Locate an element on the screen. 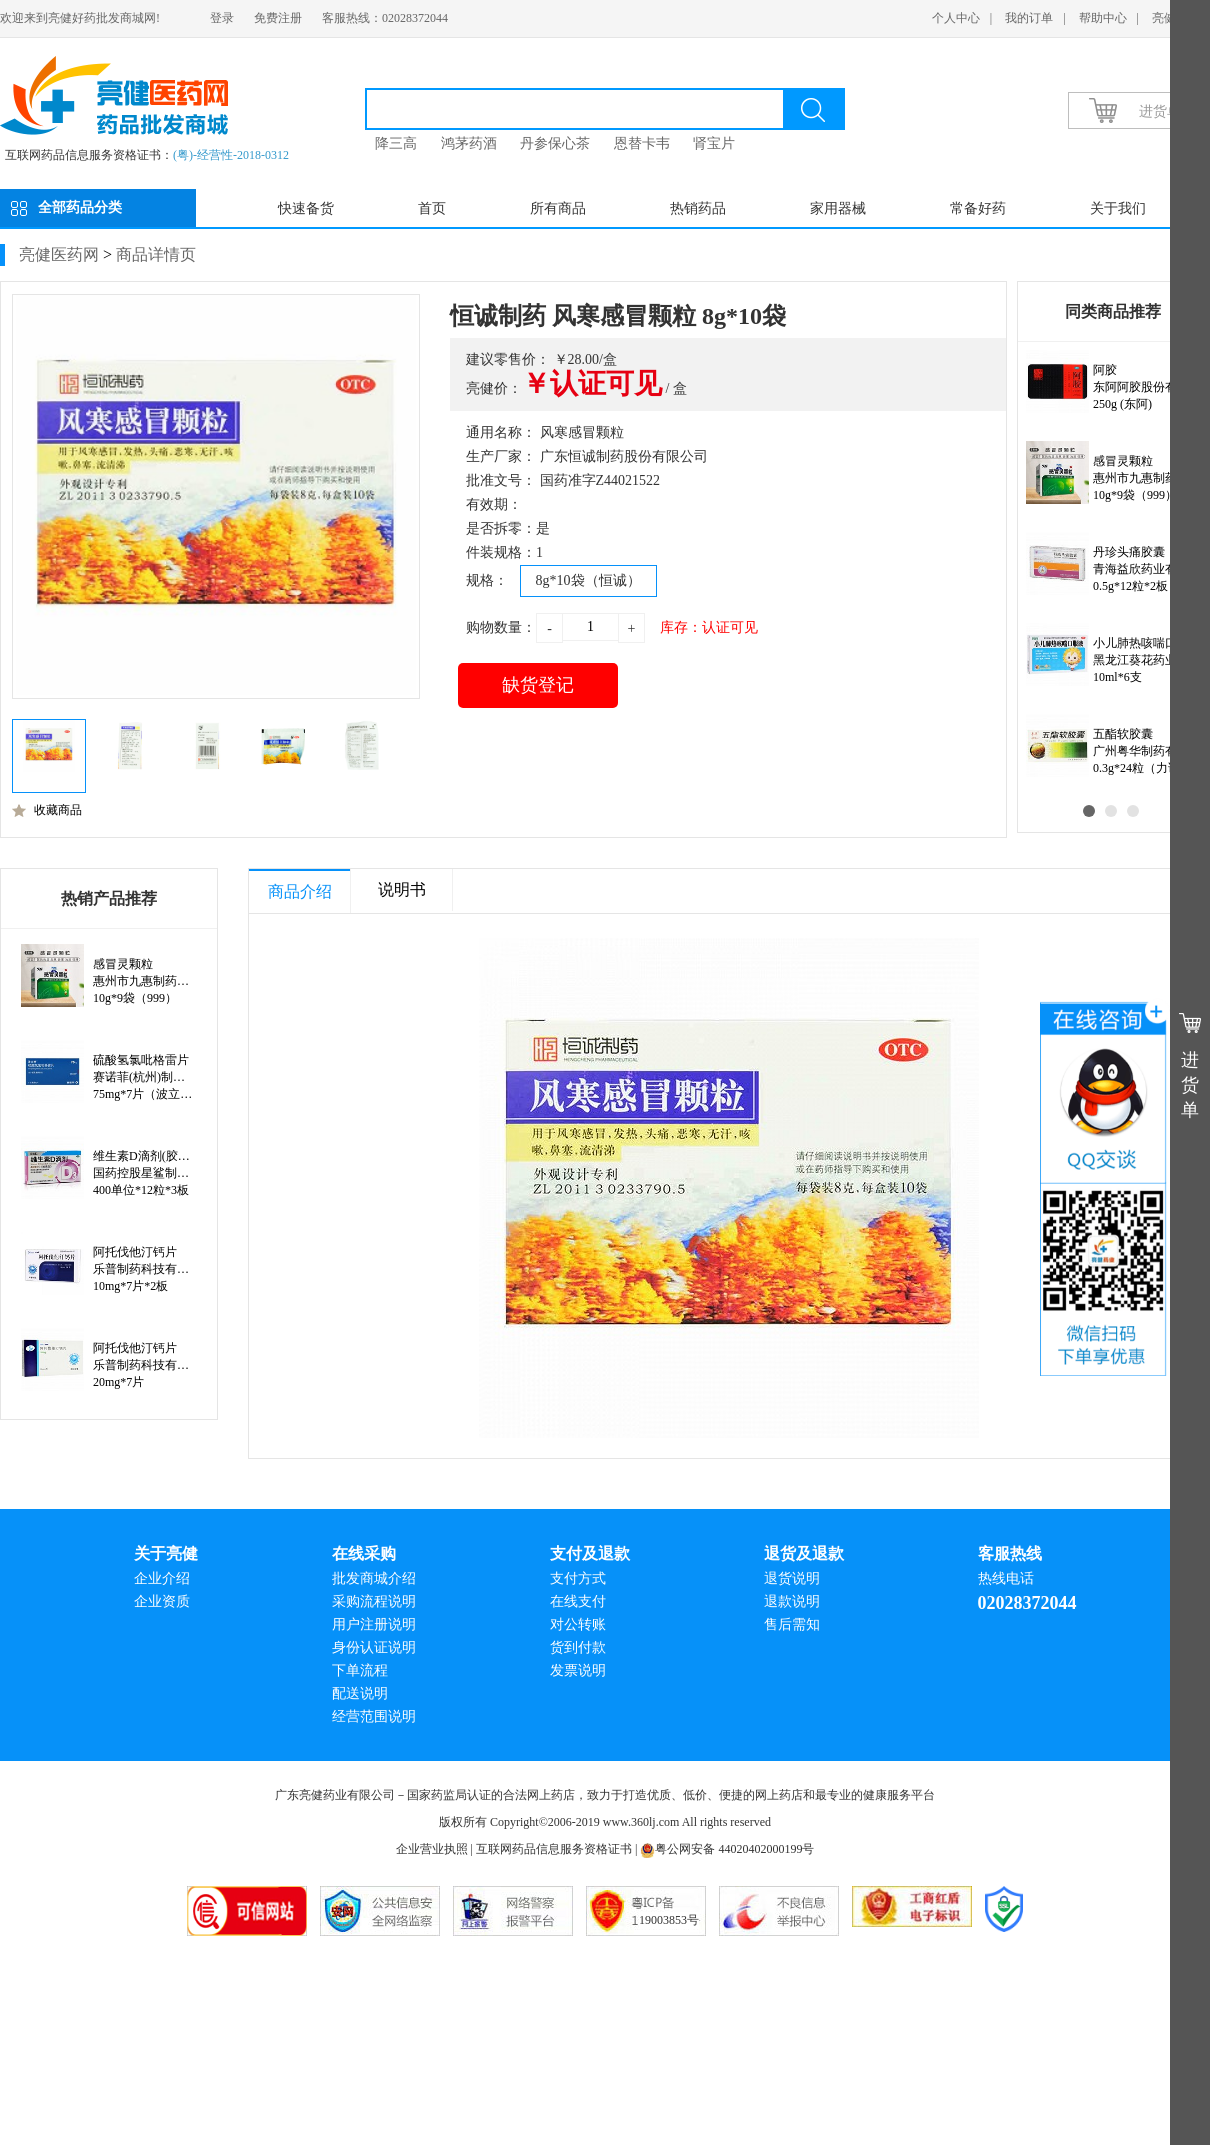  退货说明 is located at coordinates (792, 1578).